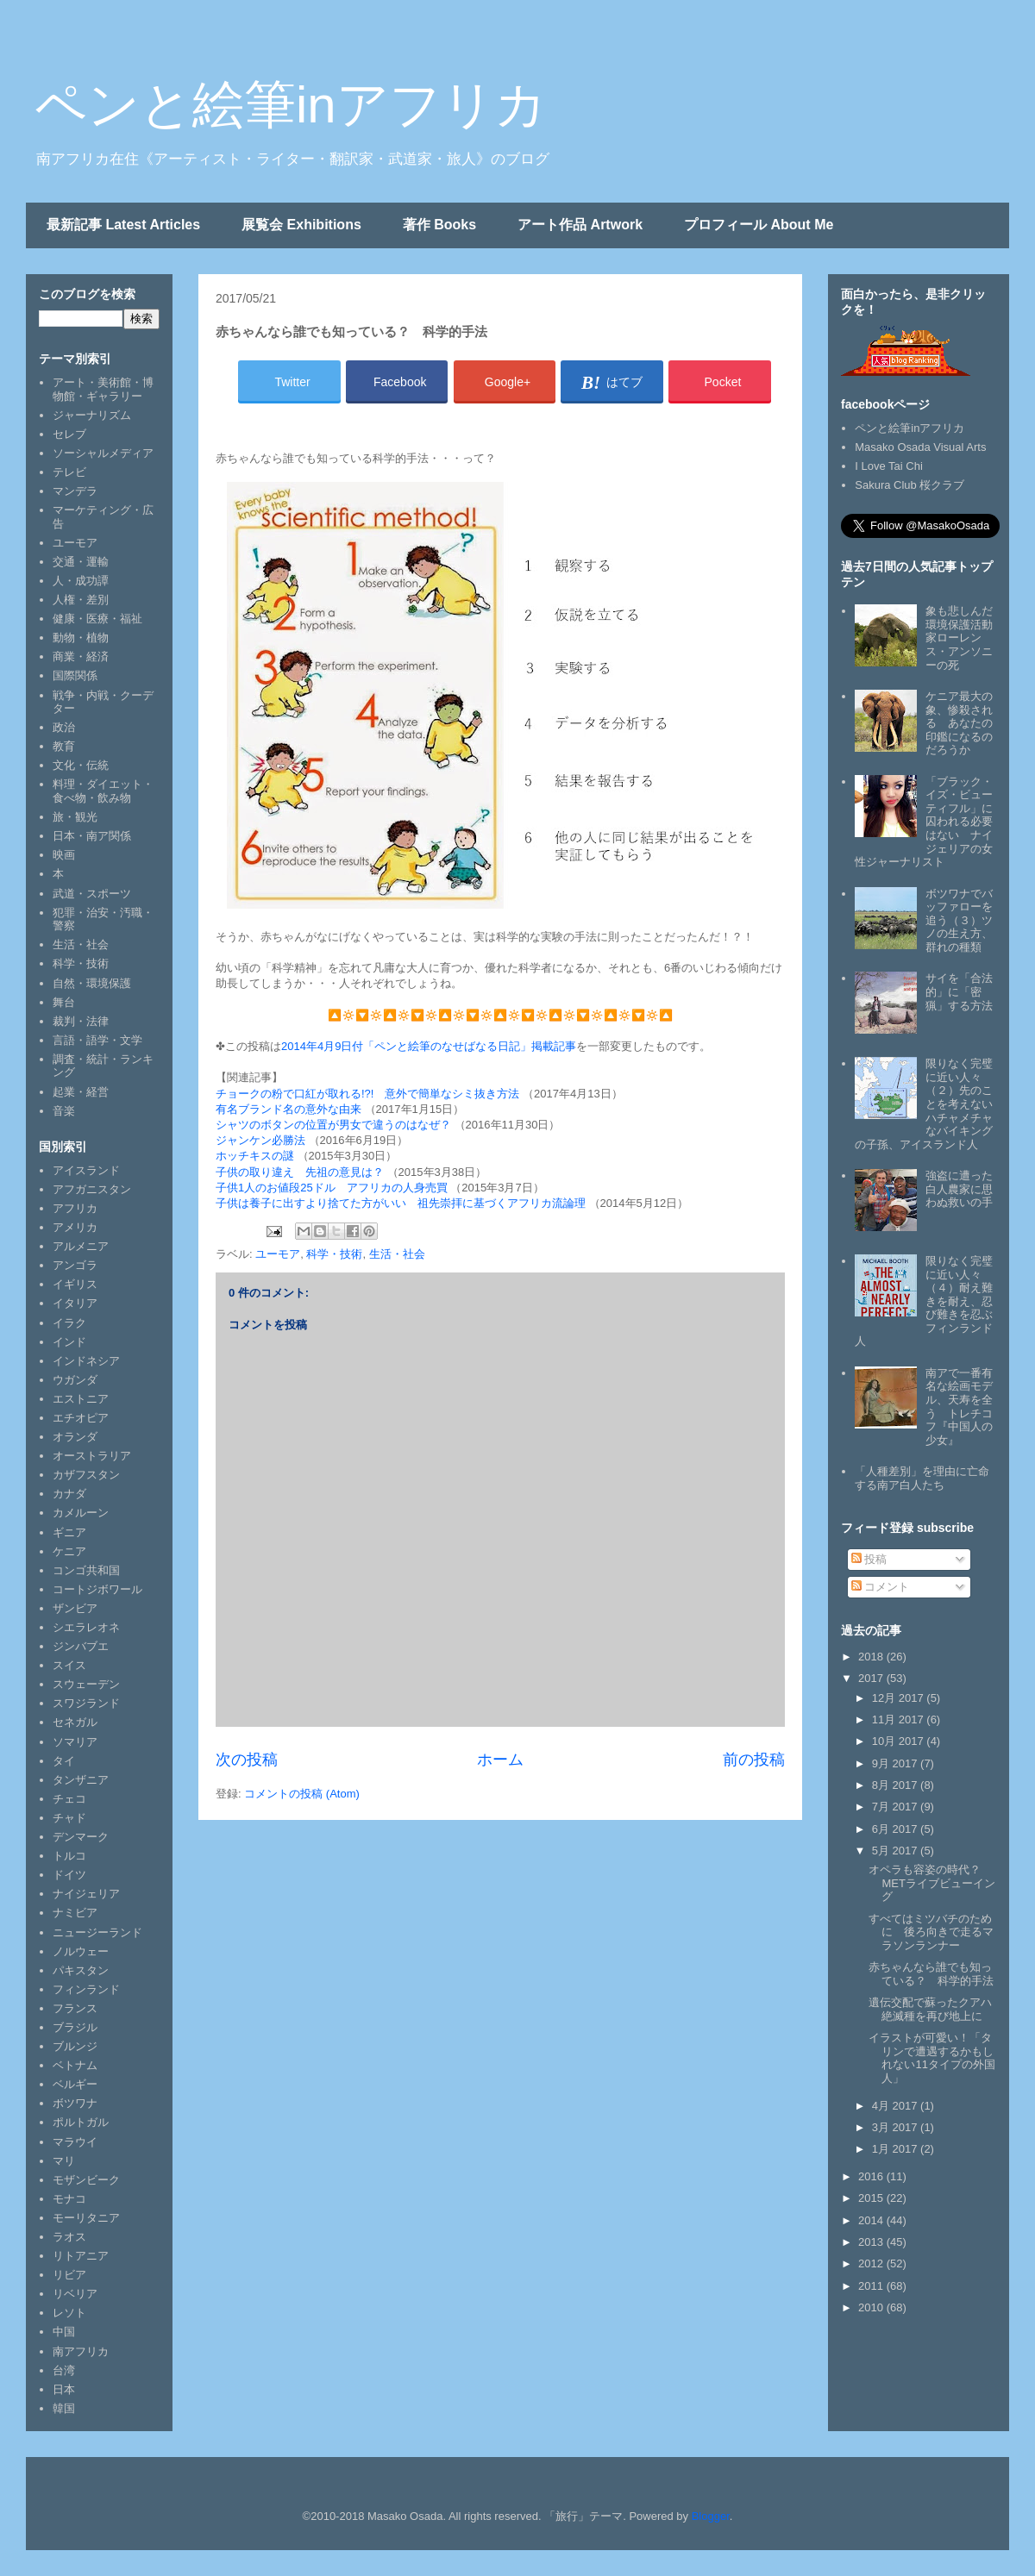  What do you see at coordinates (936, 2009) in the screenshot?
I see `遺伝交配で蘇ったクアハ 絶滅種を再び地上に` at bounding box center [936, 2009].